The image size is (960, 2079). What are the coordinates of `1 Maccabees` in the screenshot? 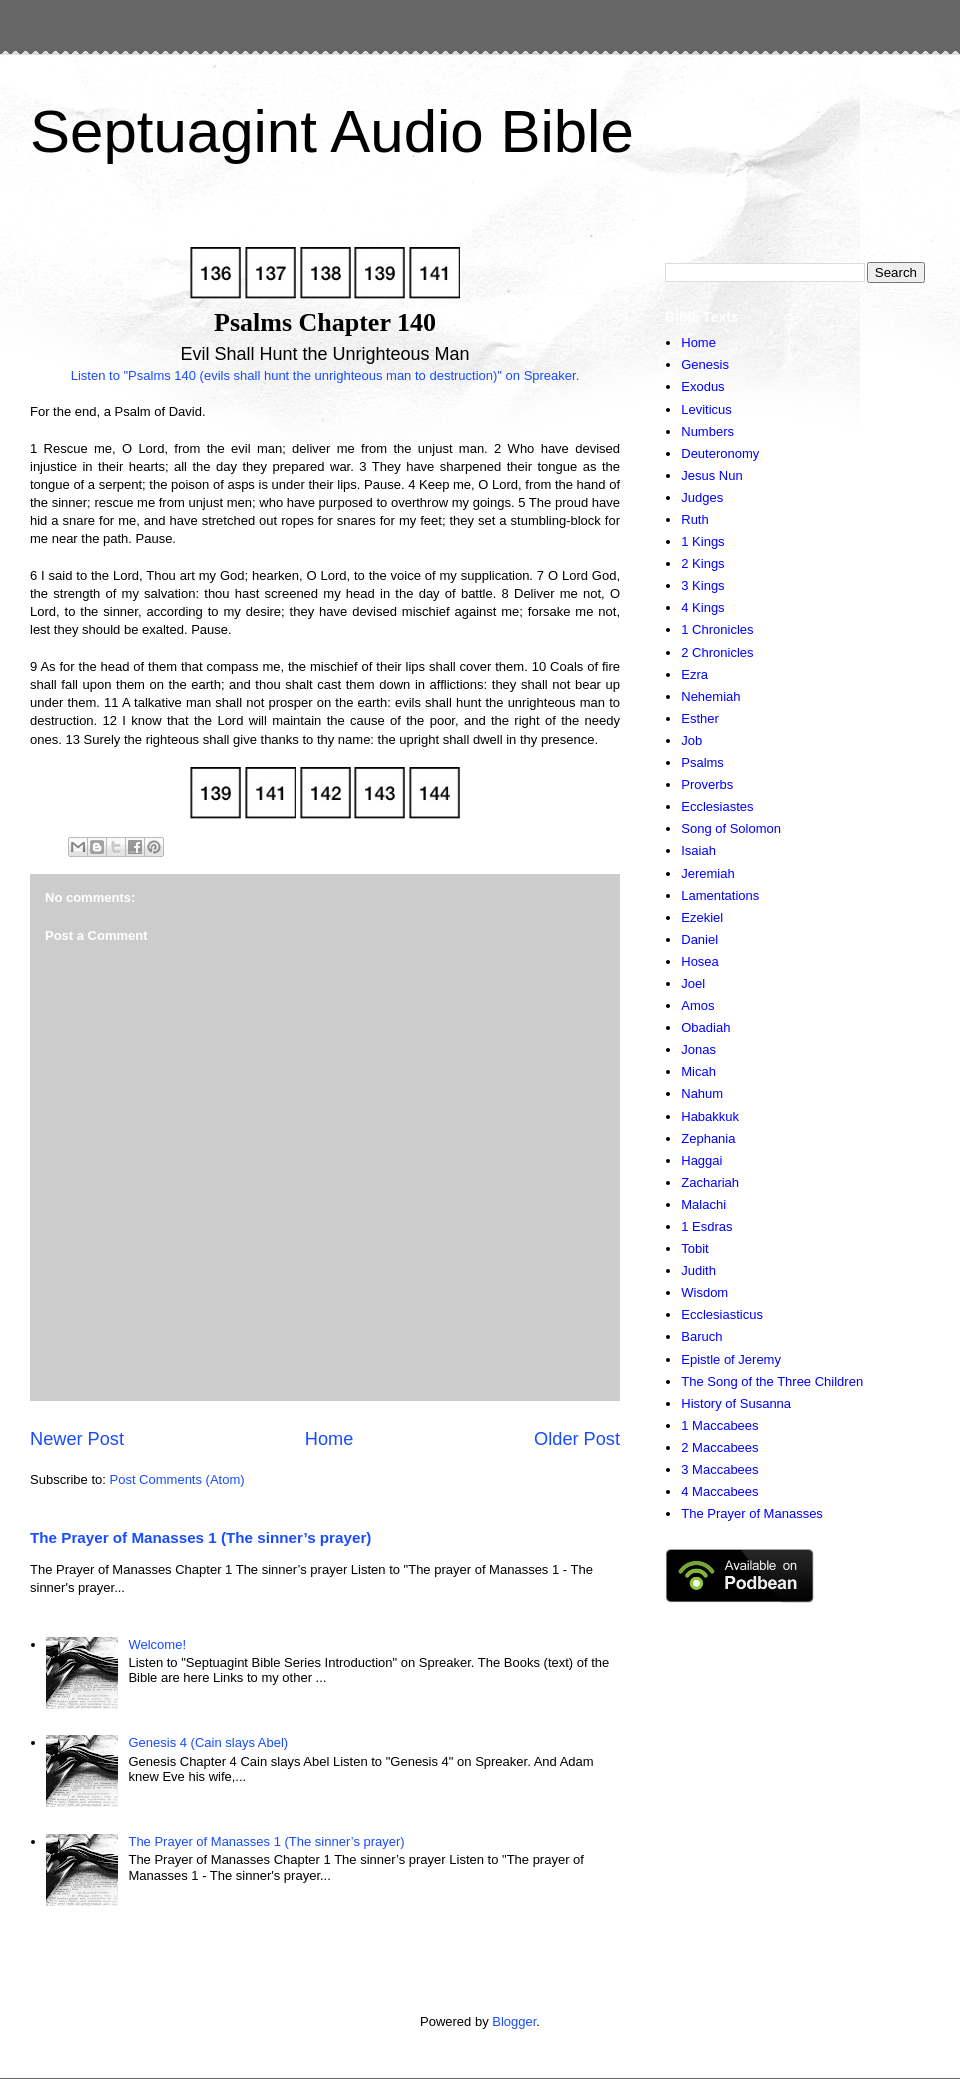 It's located at (719, 1425).